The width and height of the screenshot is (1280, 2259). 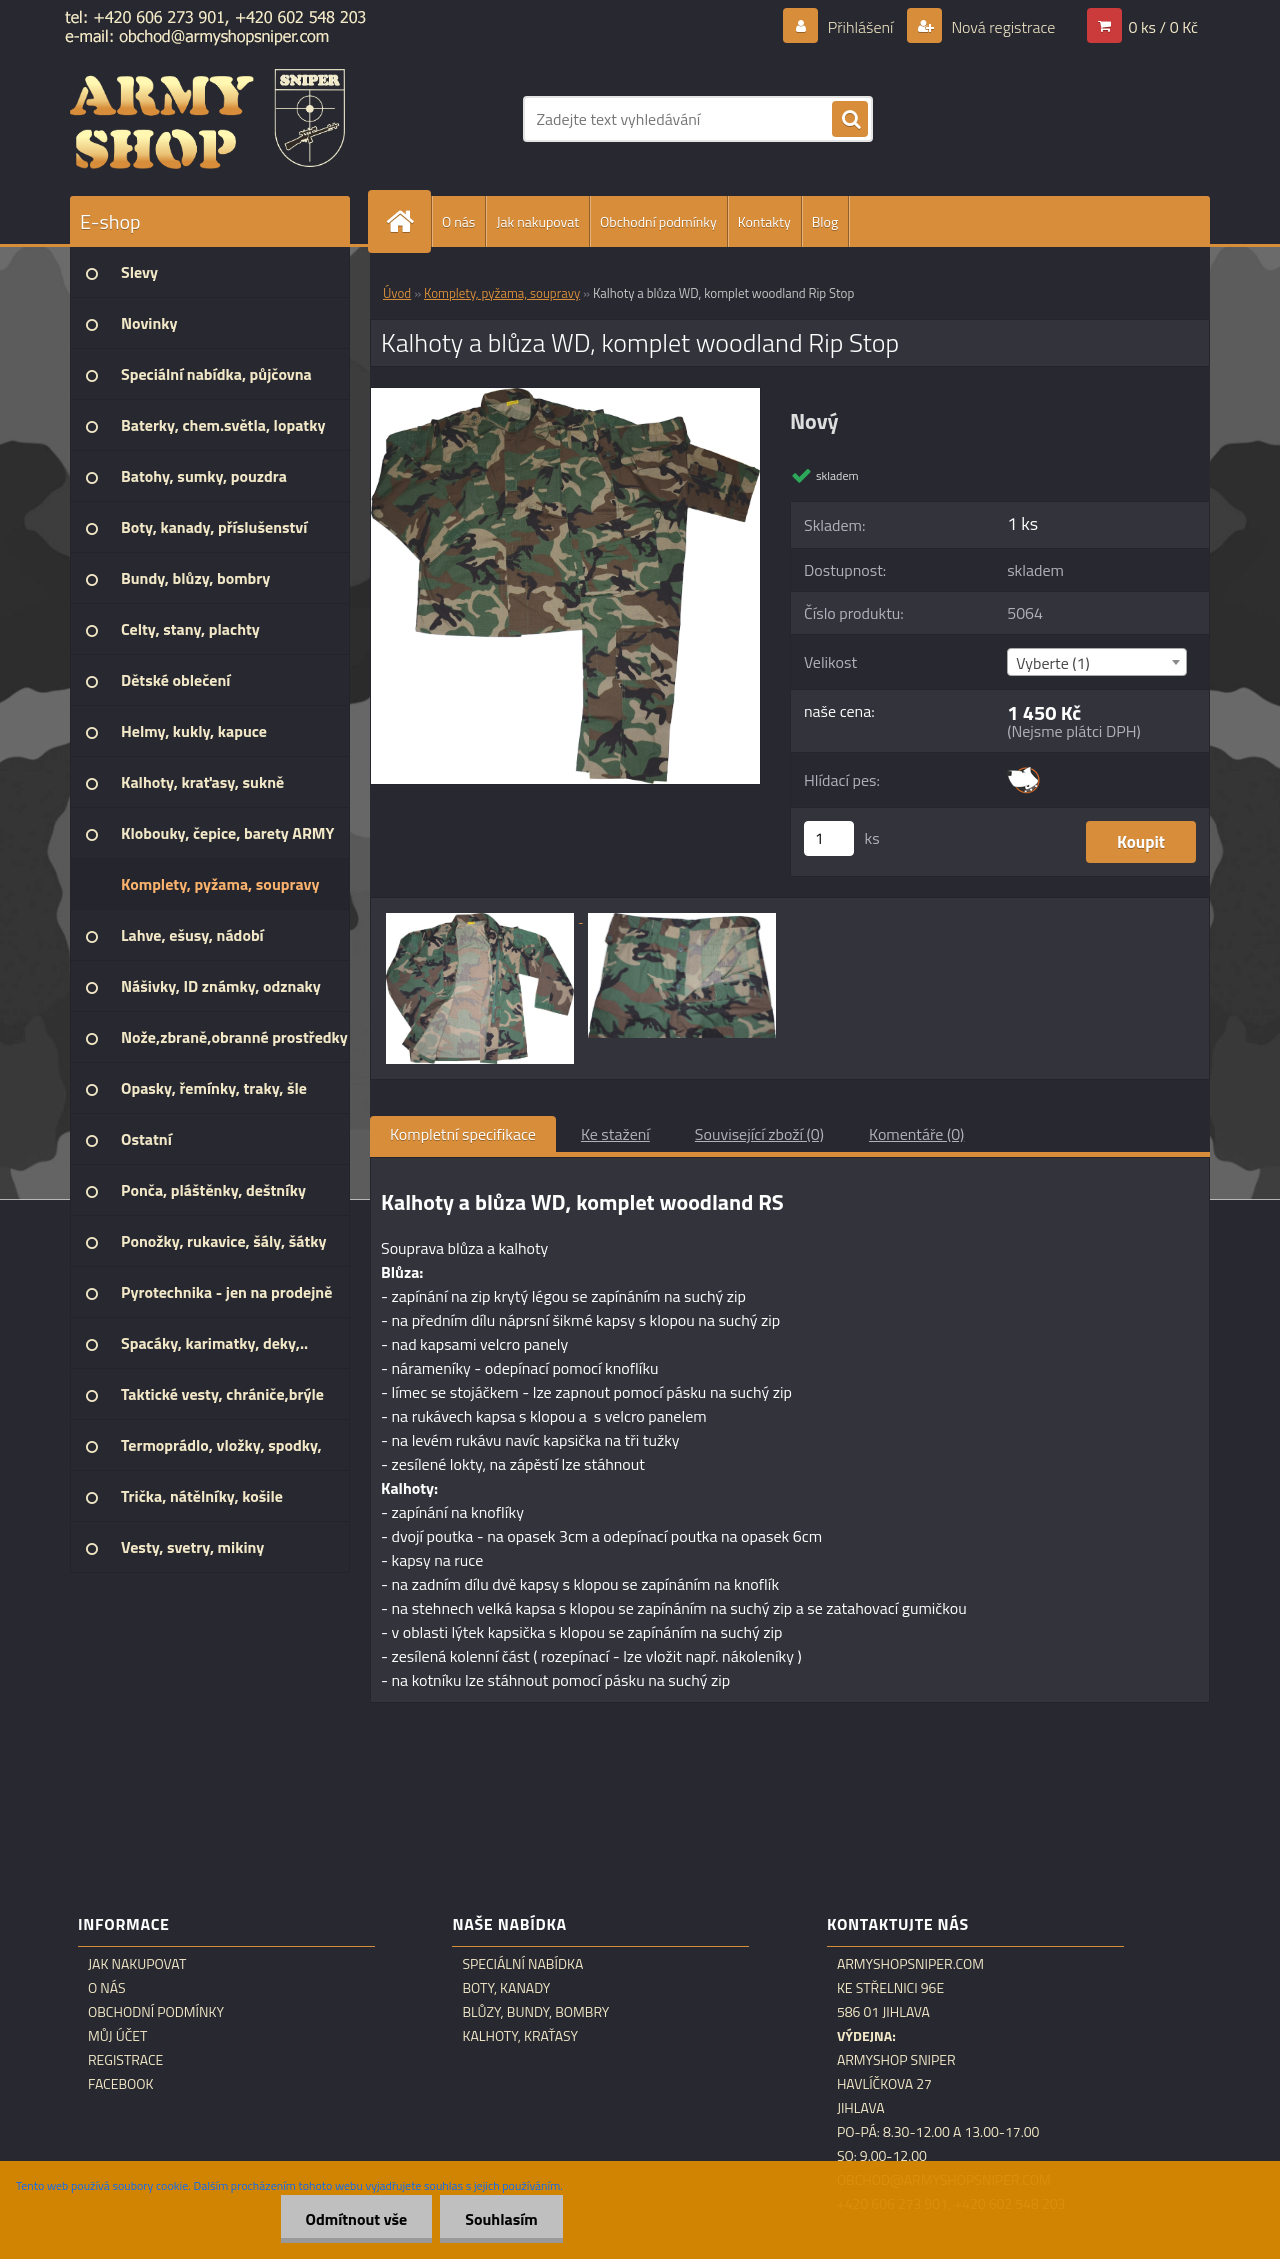 I want to click on [kusy], so click(x=829, y=838).